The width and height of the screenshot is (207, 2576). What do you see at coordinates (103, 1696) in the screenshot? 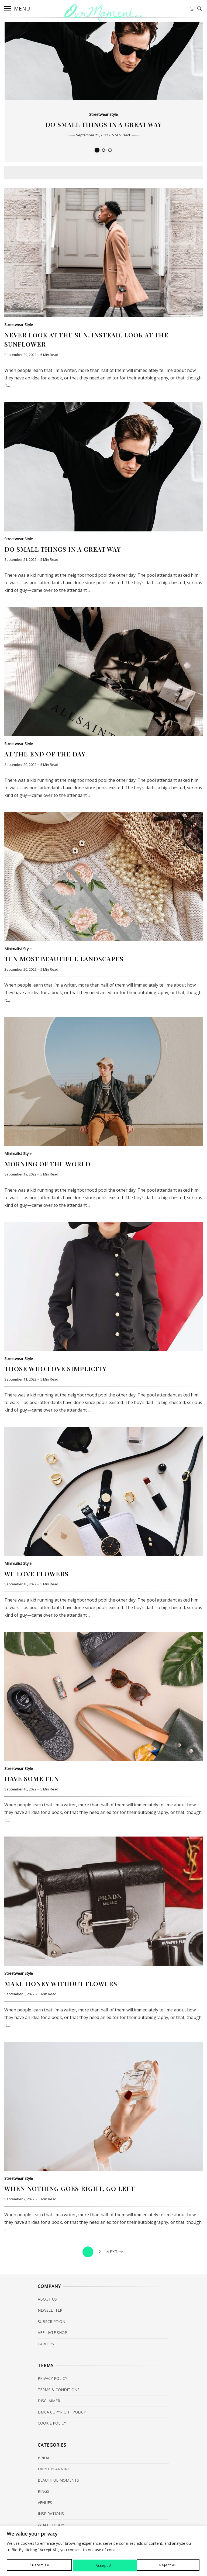
I see `Have Some Fun` at bounding box center [103, 1696].